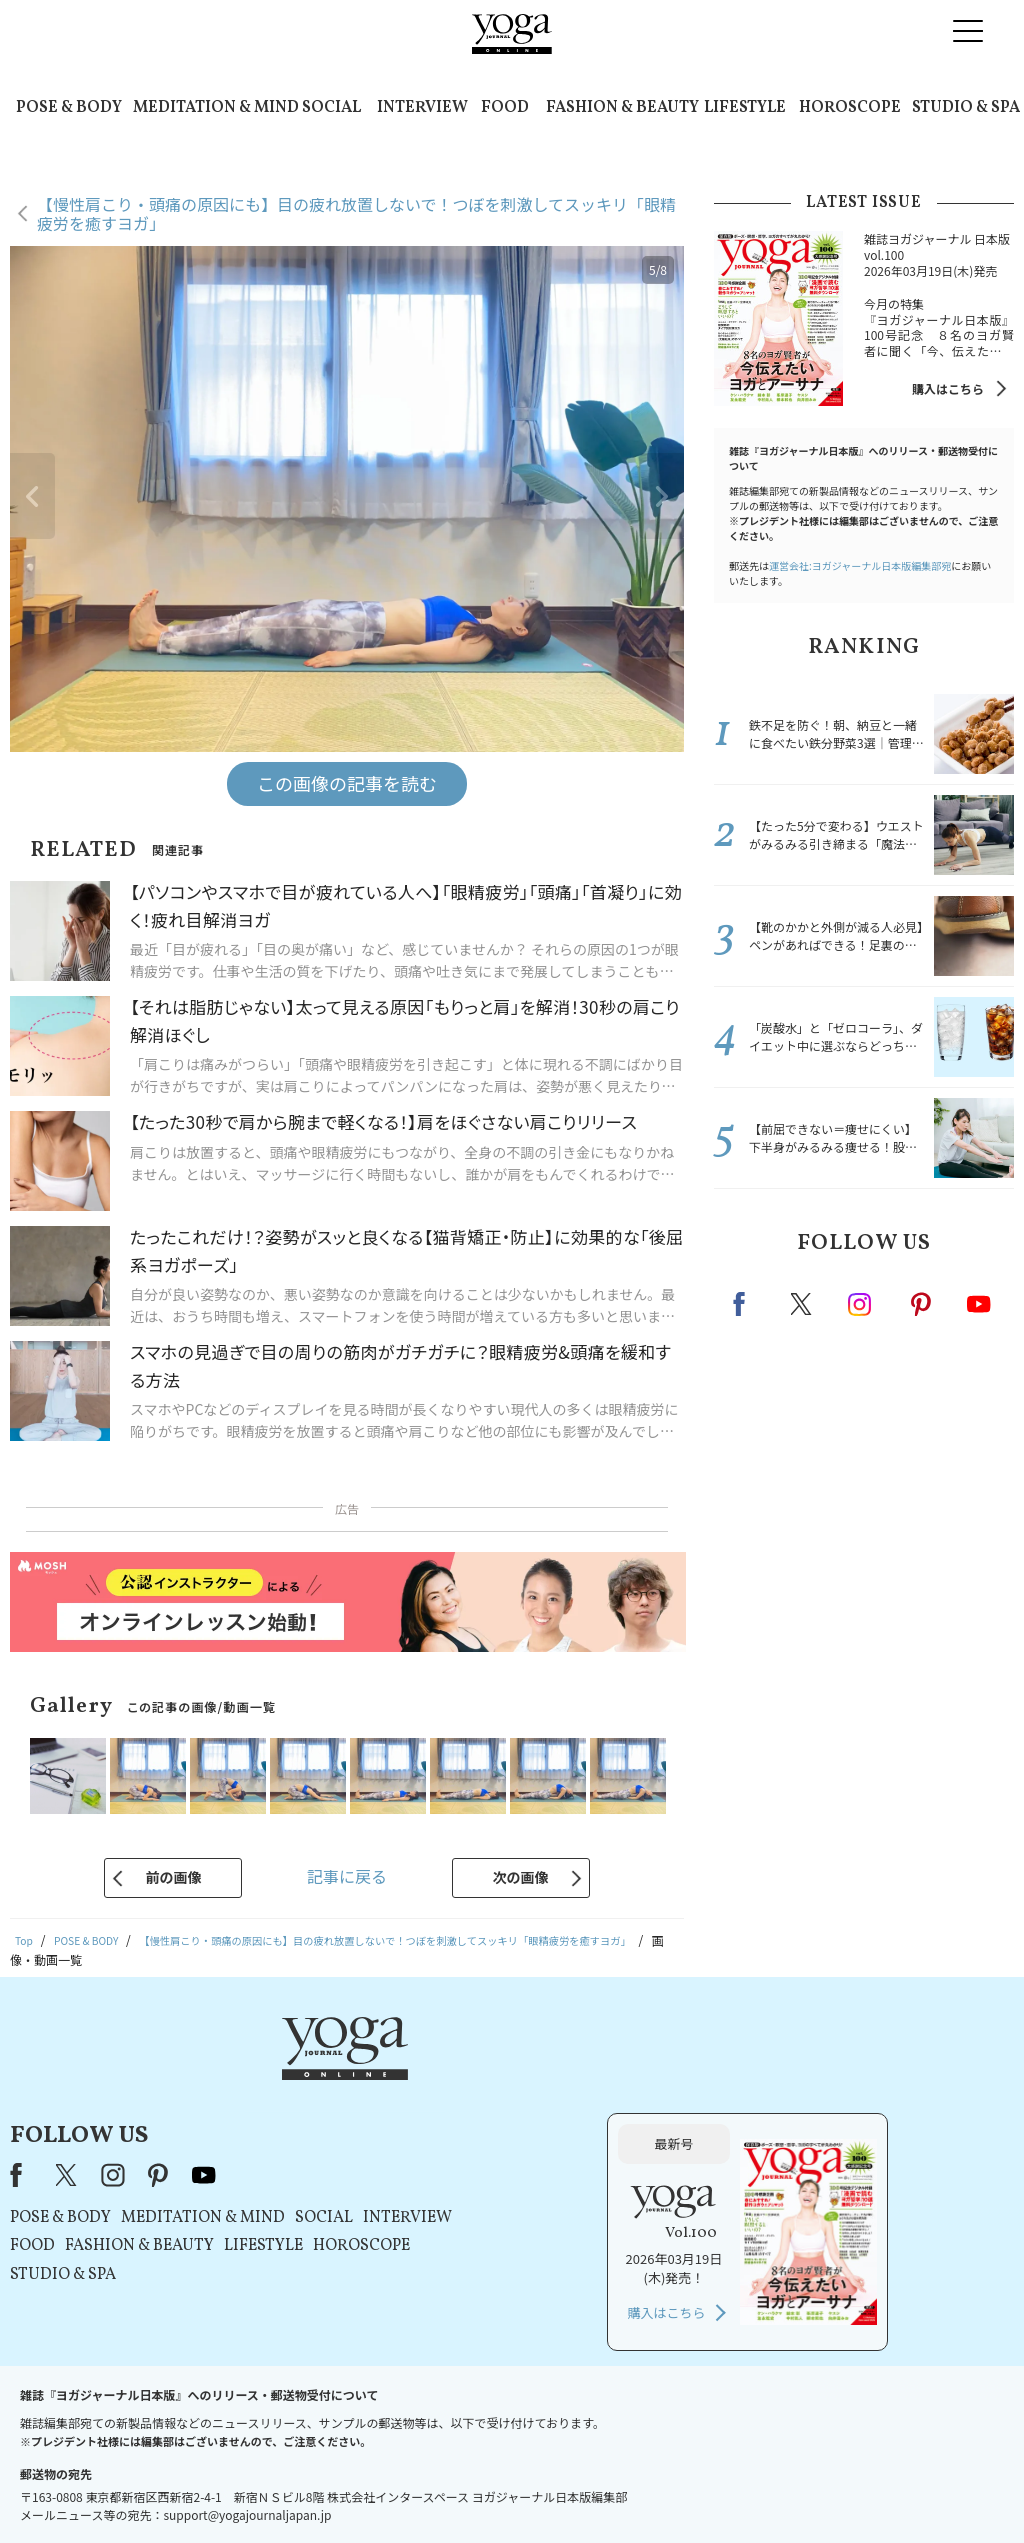  Describe the element at coordinates (356, 213) in the screenshot. I see `【慢性肩こり・頭痛の原因にも】目の疲れ放置しないで！つぼを刺激してスッキリ「眼精疲労を癒すヨガ」` at that location.